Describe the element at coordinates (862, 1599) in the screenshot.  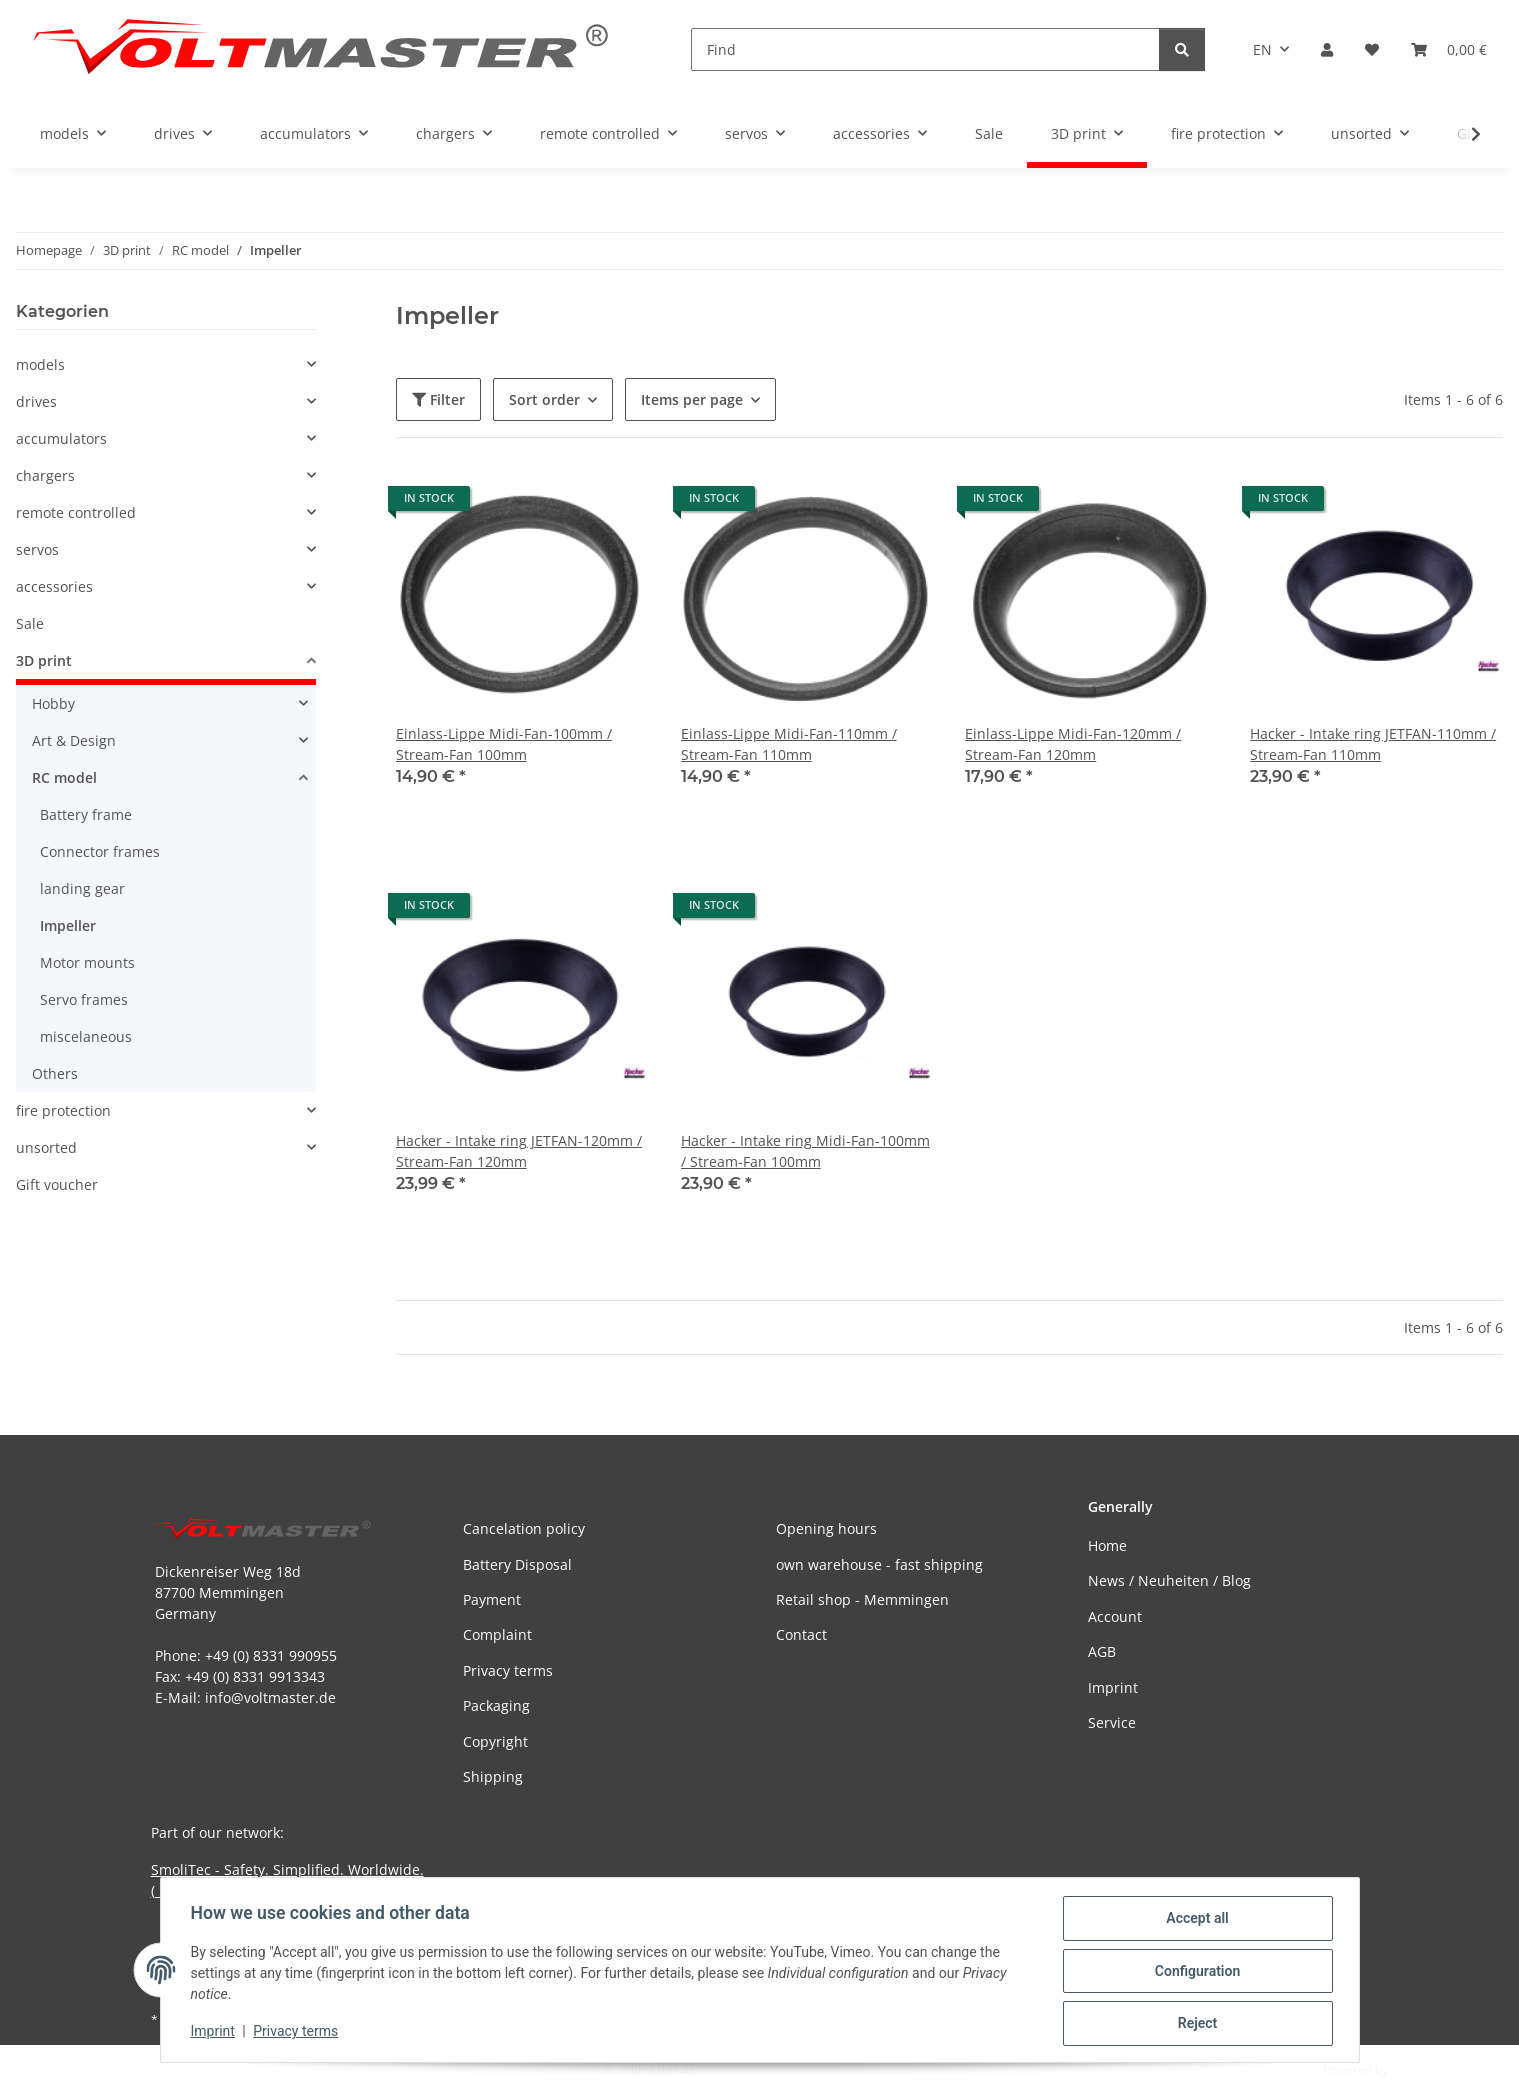
I see `Retail shop - Memmingen` at that location.